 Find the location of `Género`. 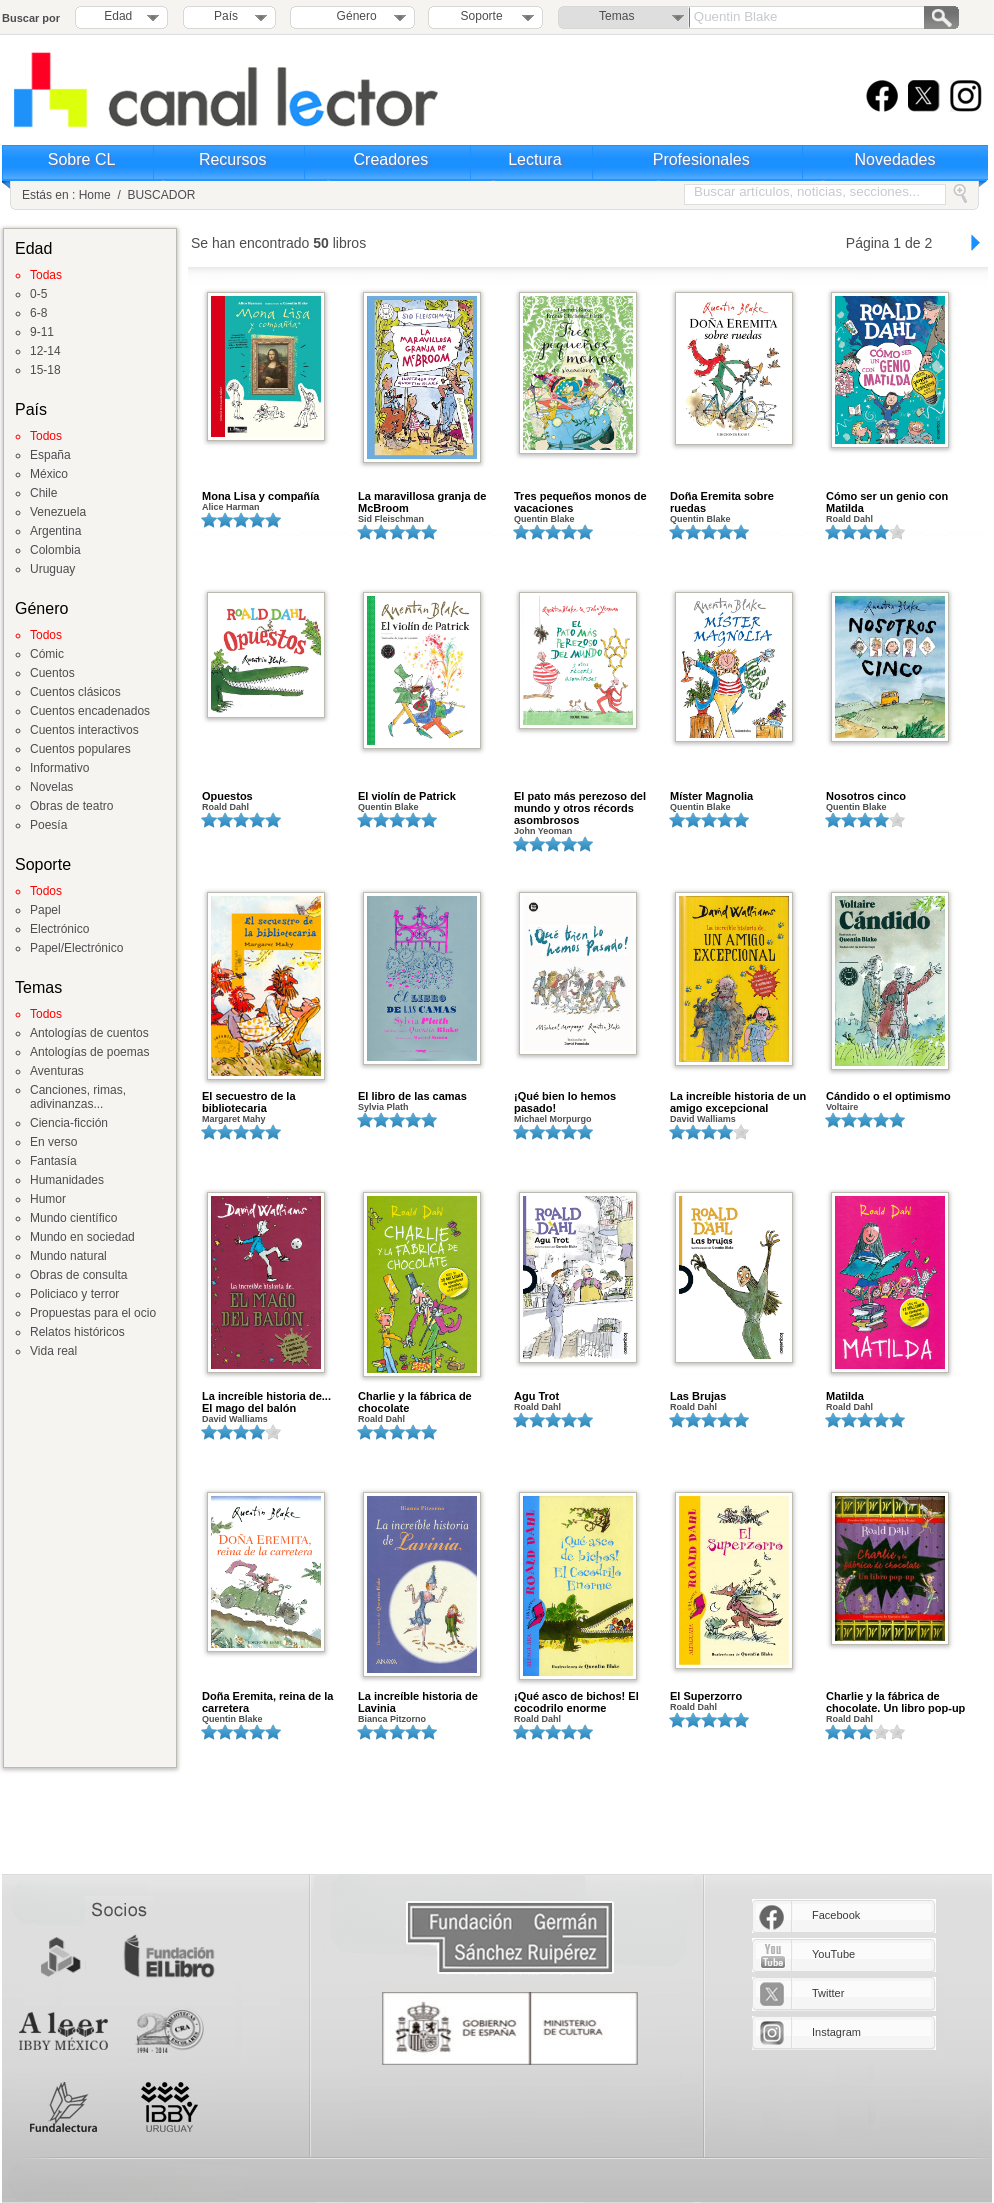

Género is located at coordinates (353, 16).